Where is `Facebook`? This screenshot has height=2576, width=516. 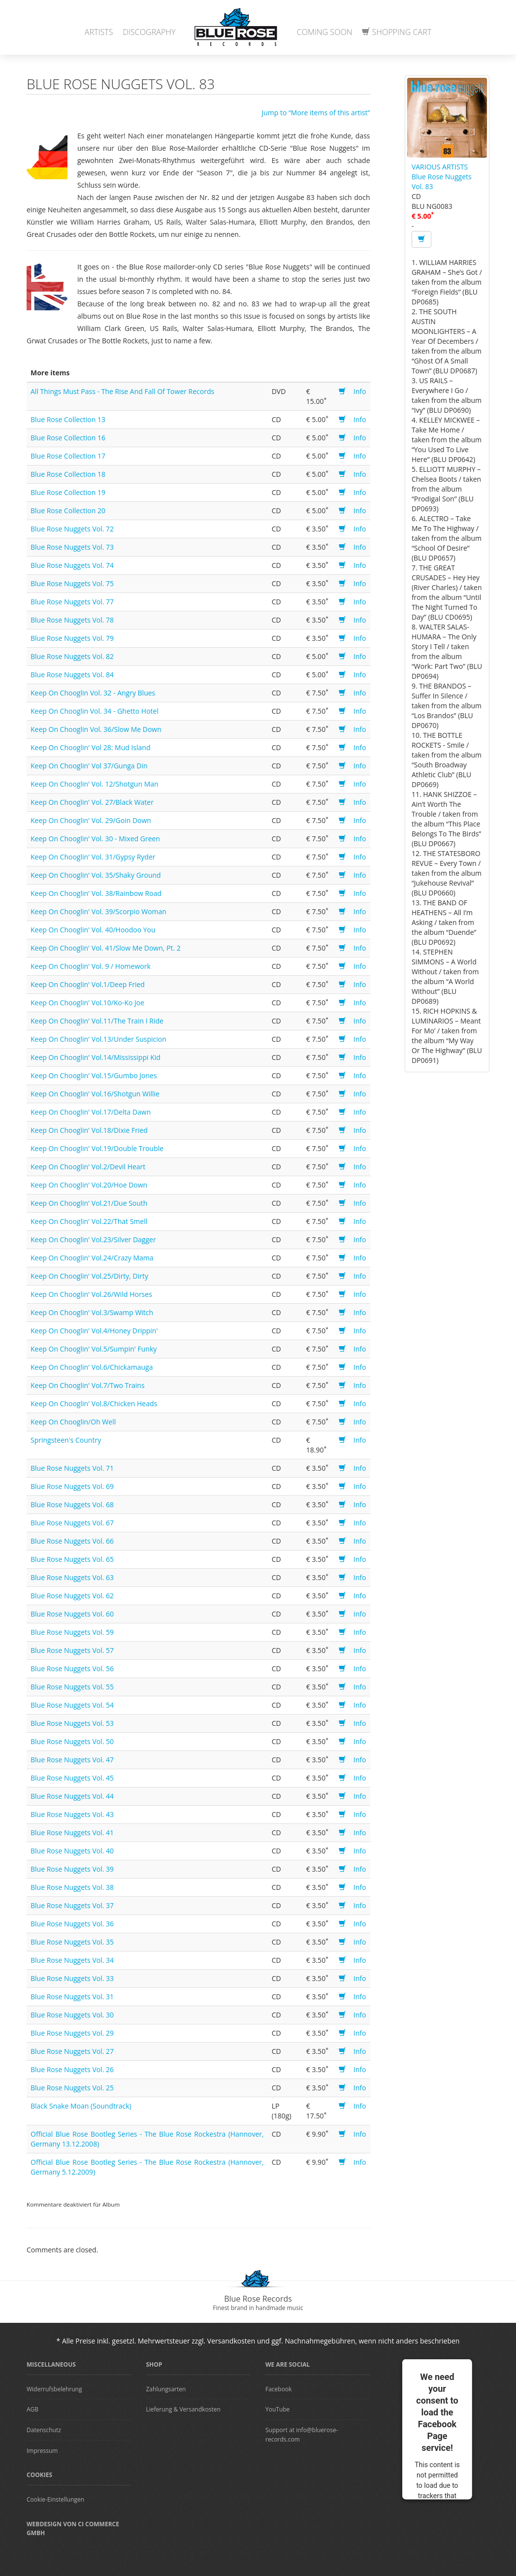 Facebook is located at coordinates (278, 2389).